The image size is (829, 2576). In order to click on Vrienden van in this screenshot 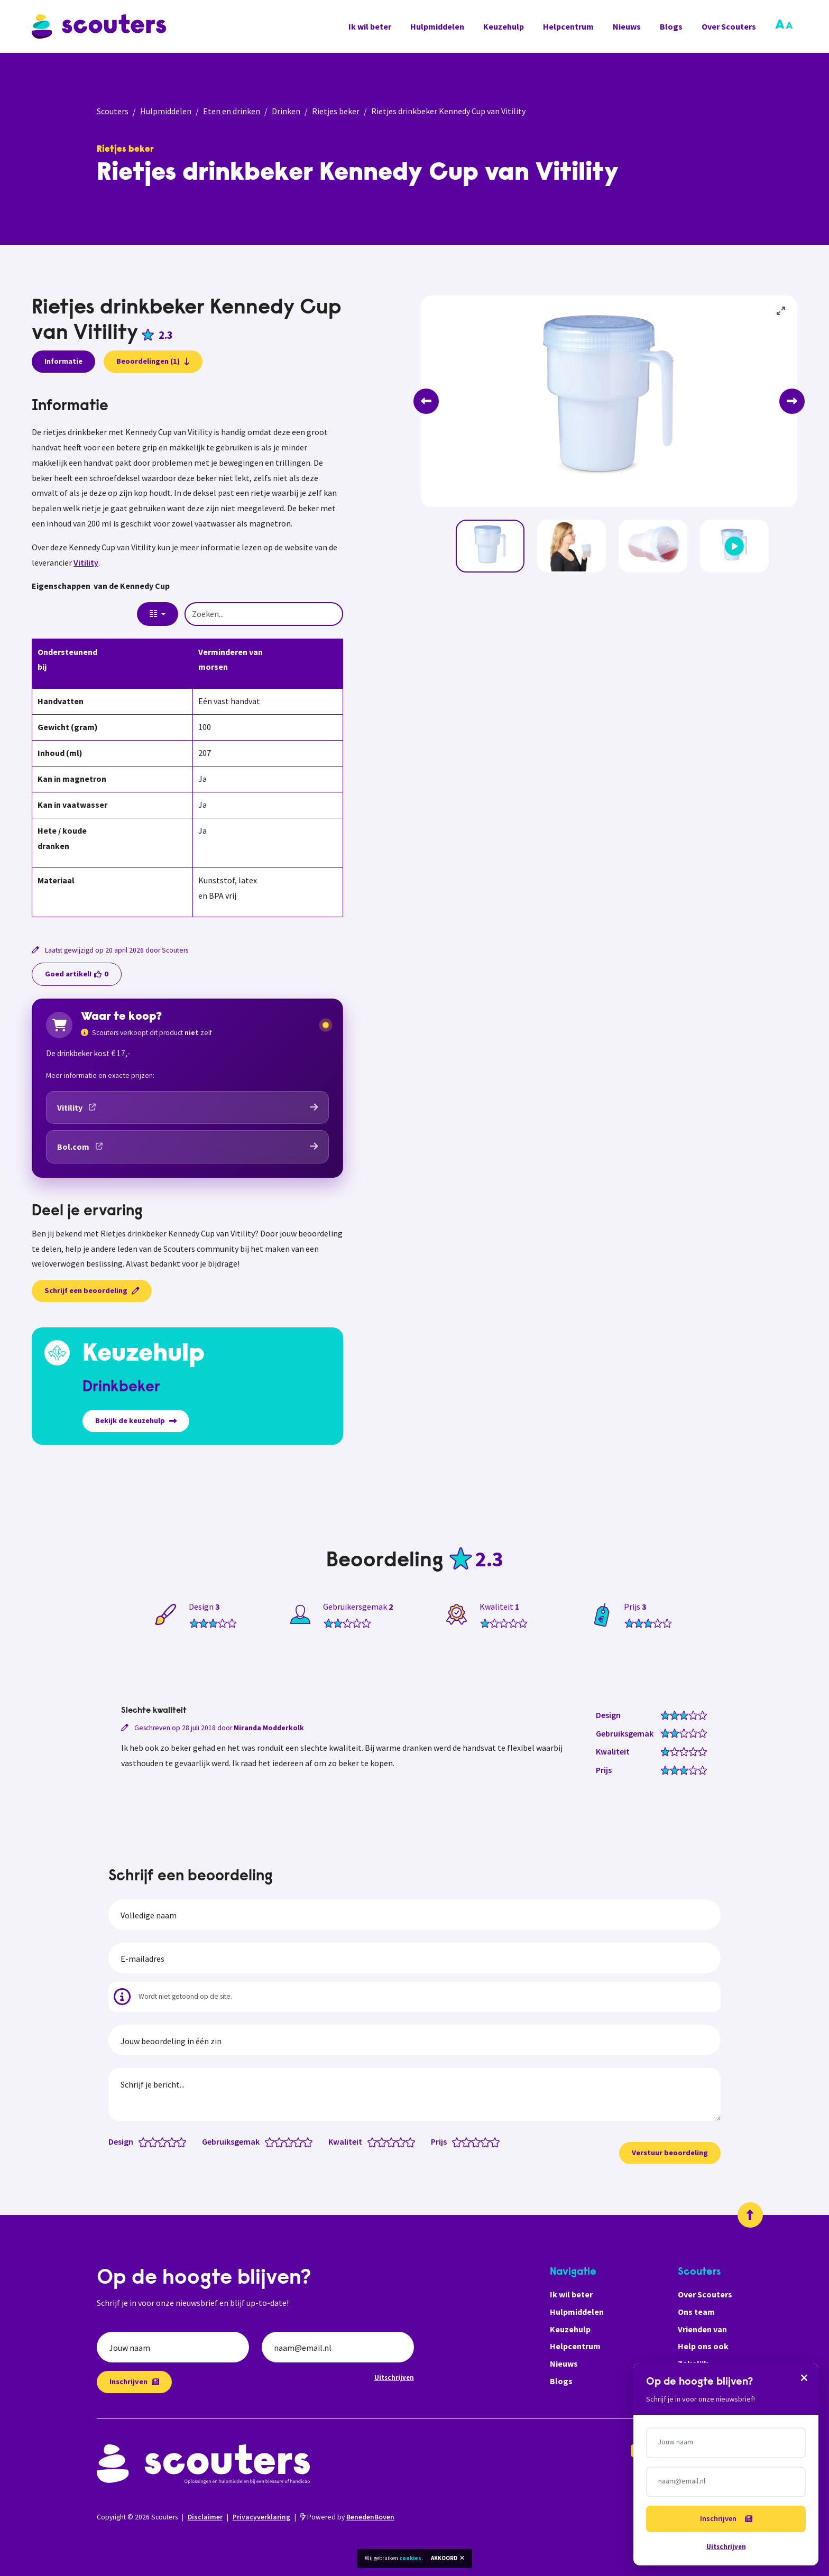, I will do `click(702, 2329)`.